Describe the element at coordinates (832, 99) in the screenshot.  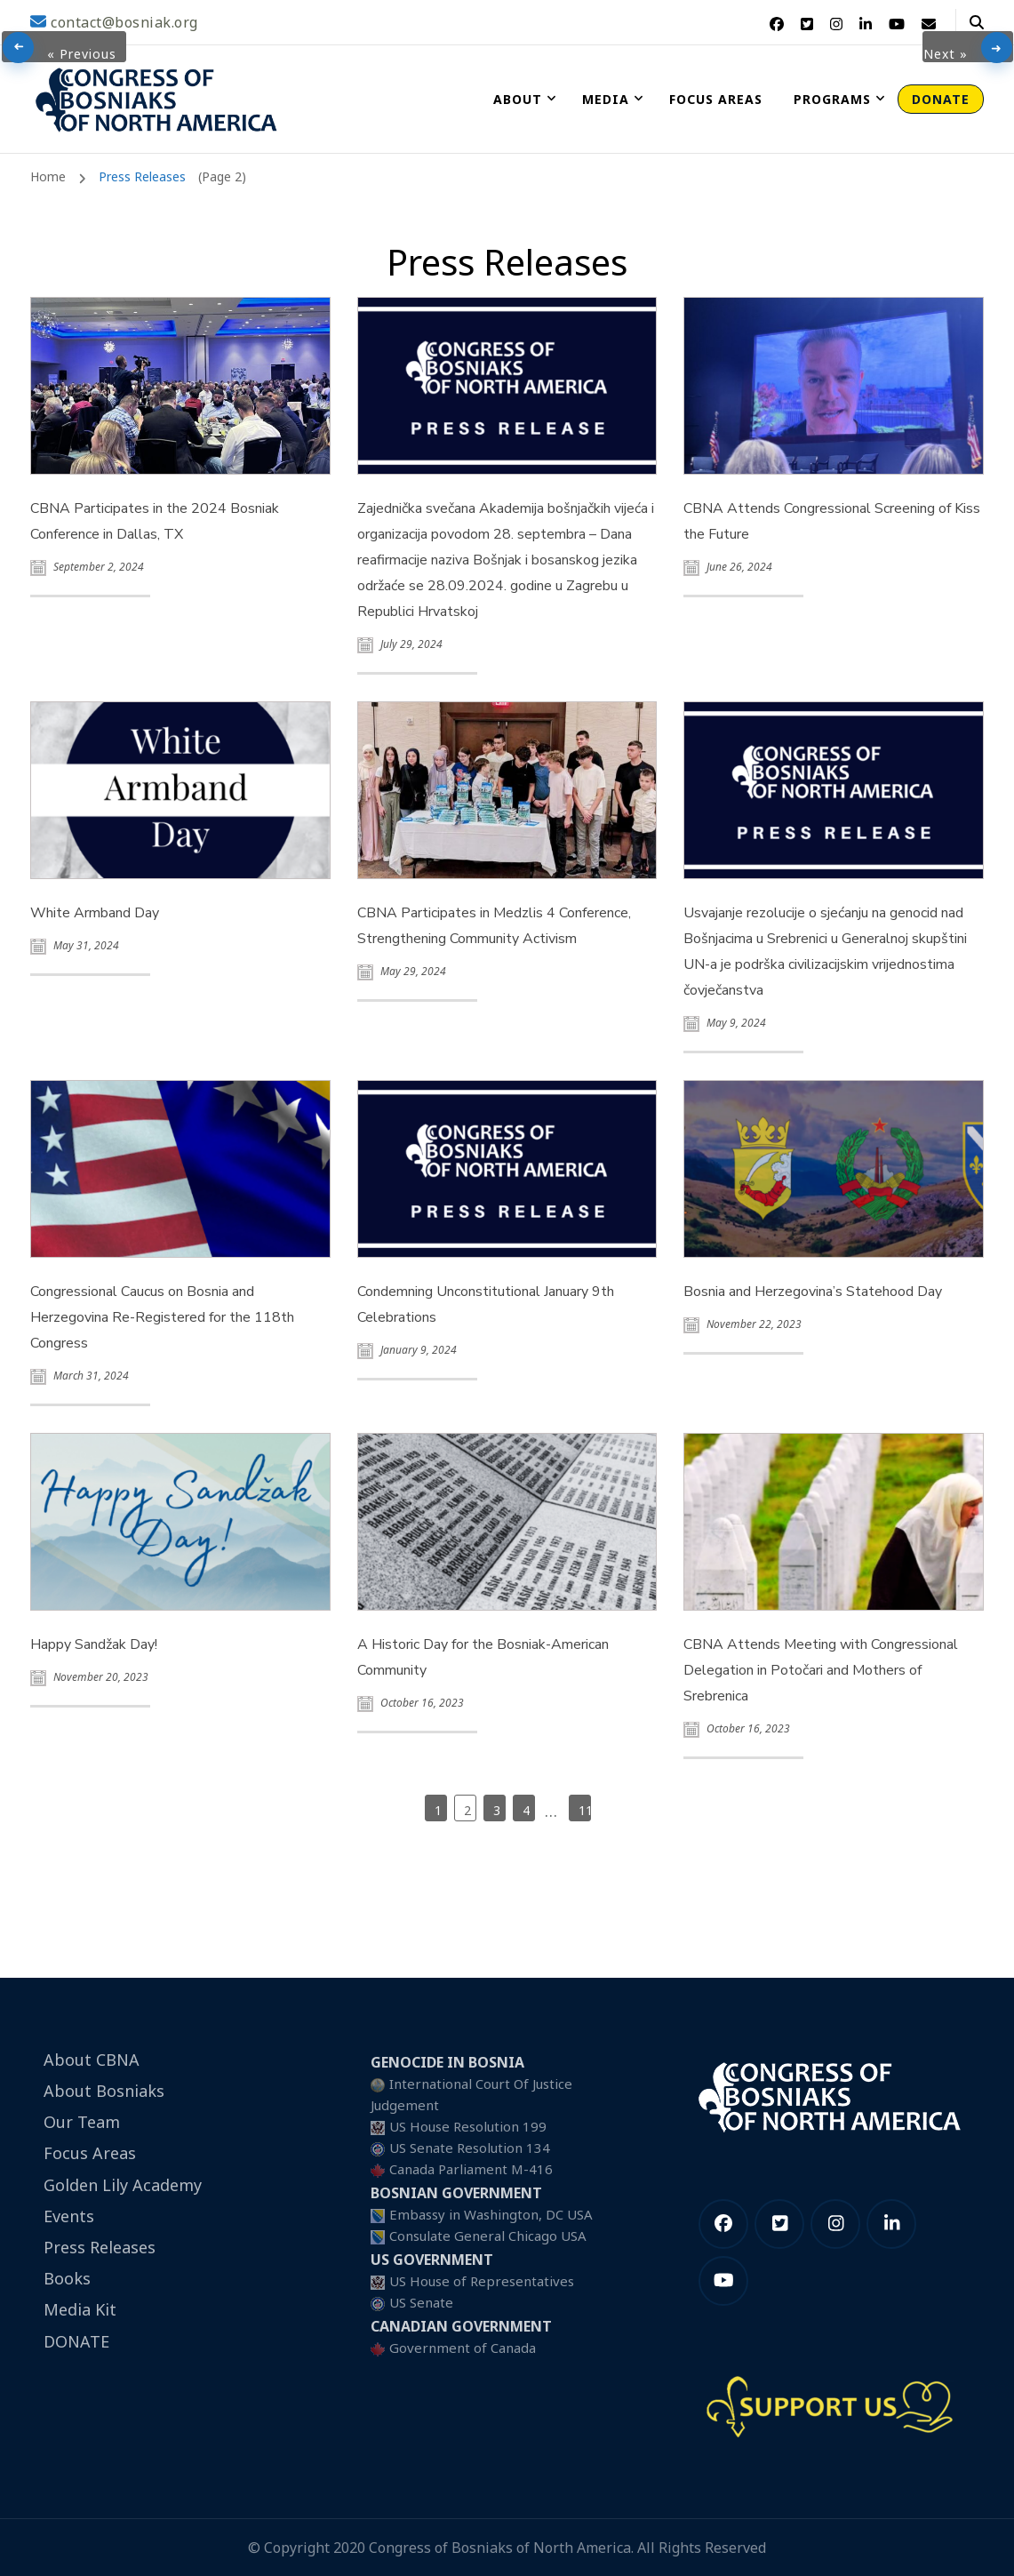
I see `Programs` at that location.